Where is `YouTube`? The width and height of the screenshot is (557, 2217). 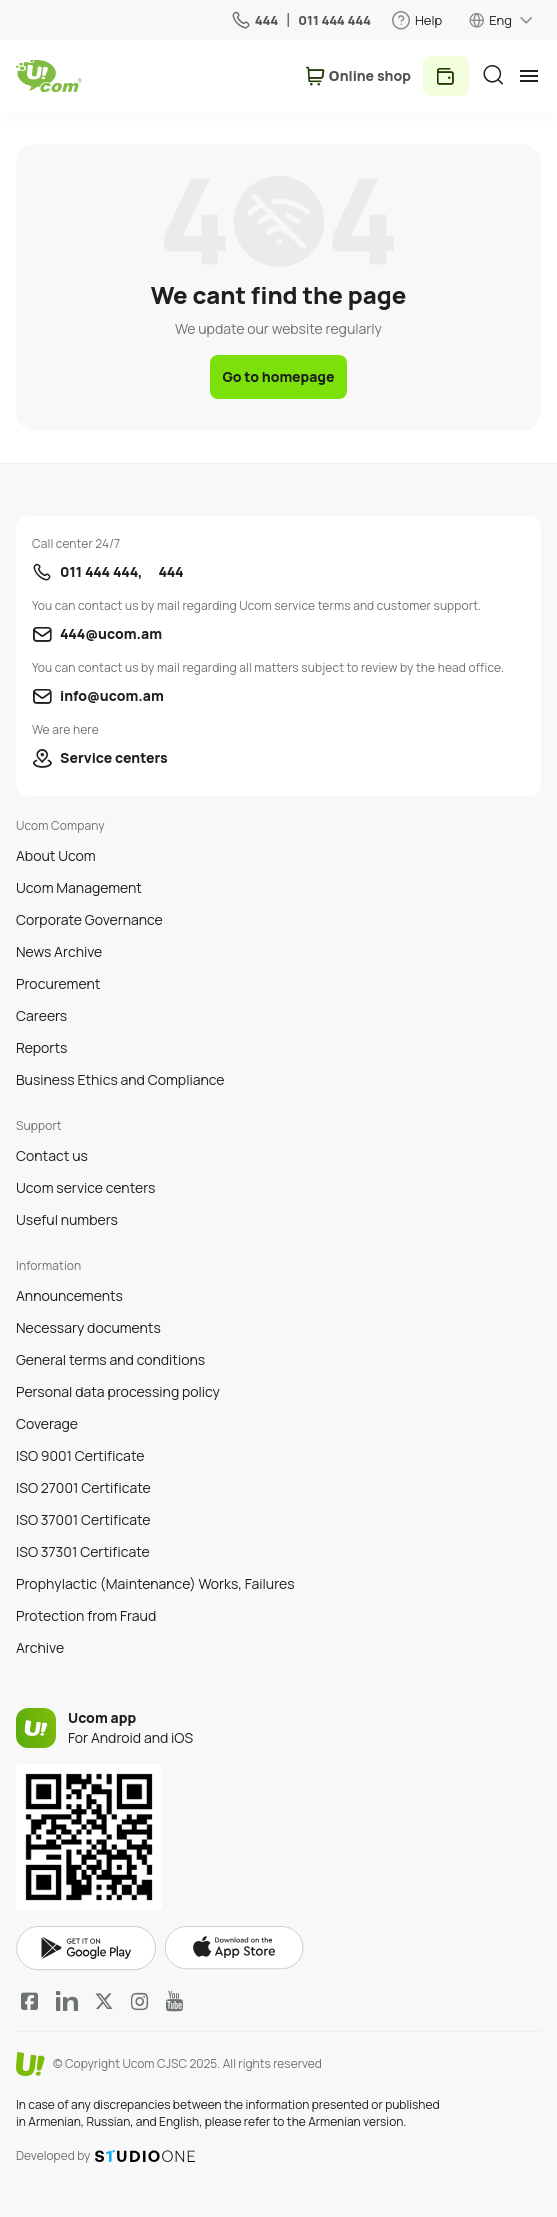
YouTube is located at coordinates (174, 2001).